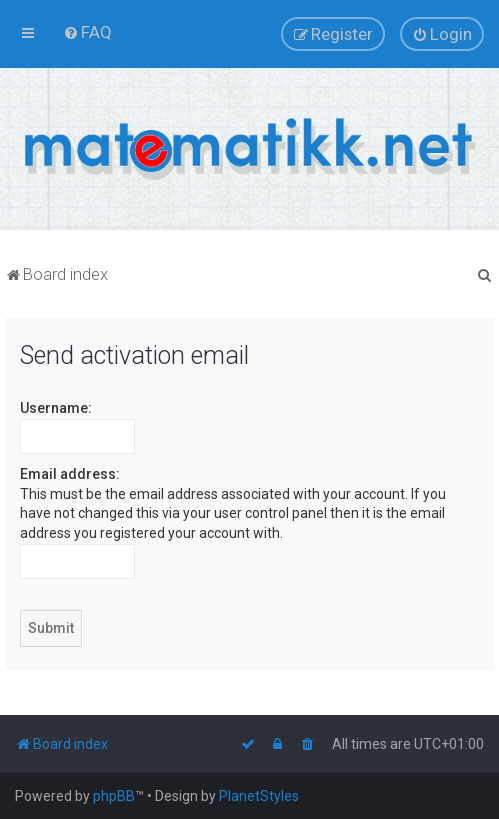 The height and width of the screenshot is (819, 499). What do you see at coordinates (87, 32) in the screenshot?
I see `[menuitem]` at bounding box center [87, 32].